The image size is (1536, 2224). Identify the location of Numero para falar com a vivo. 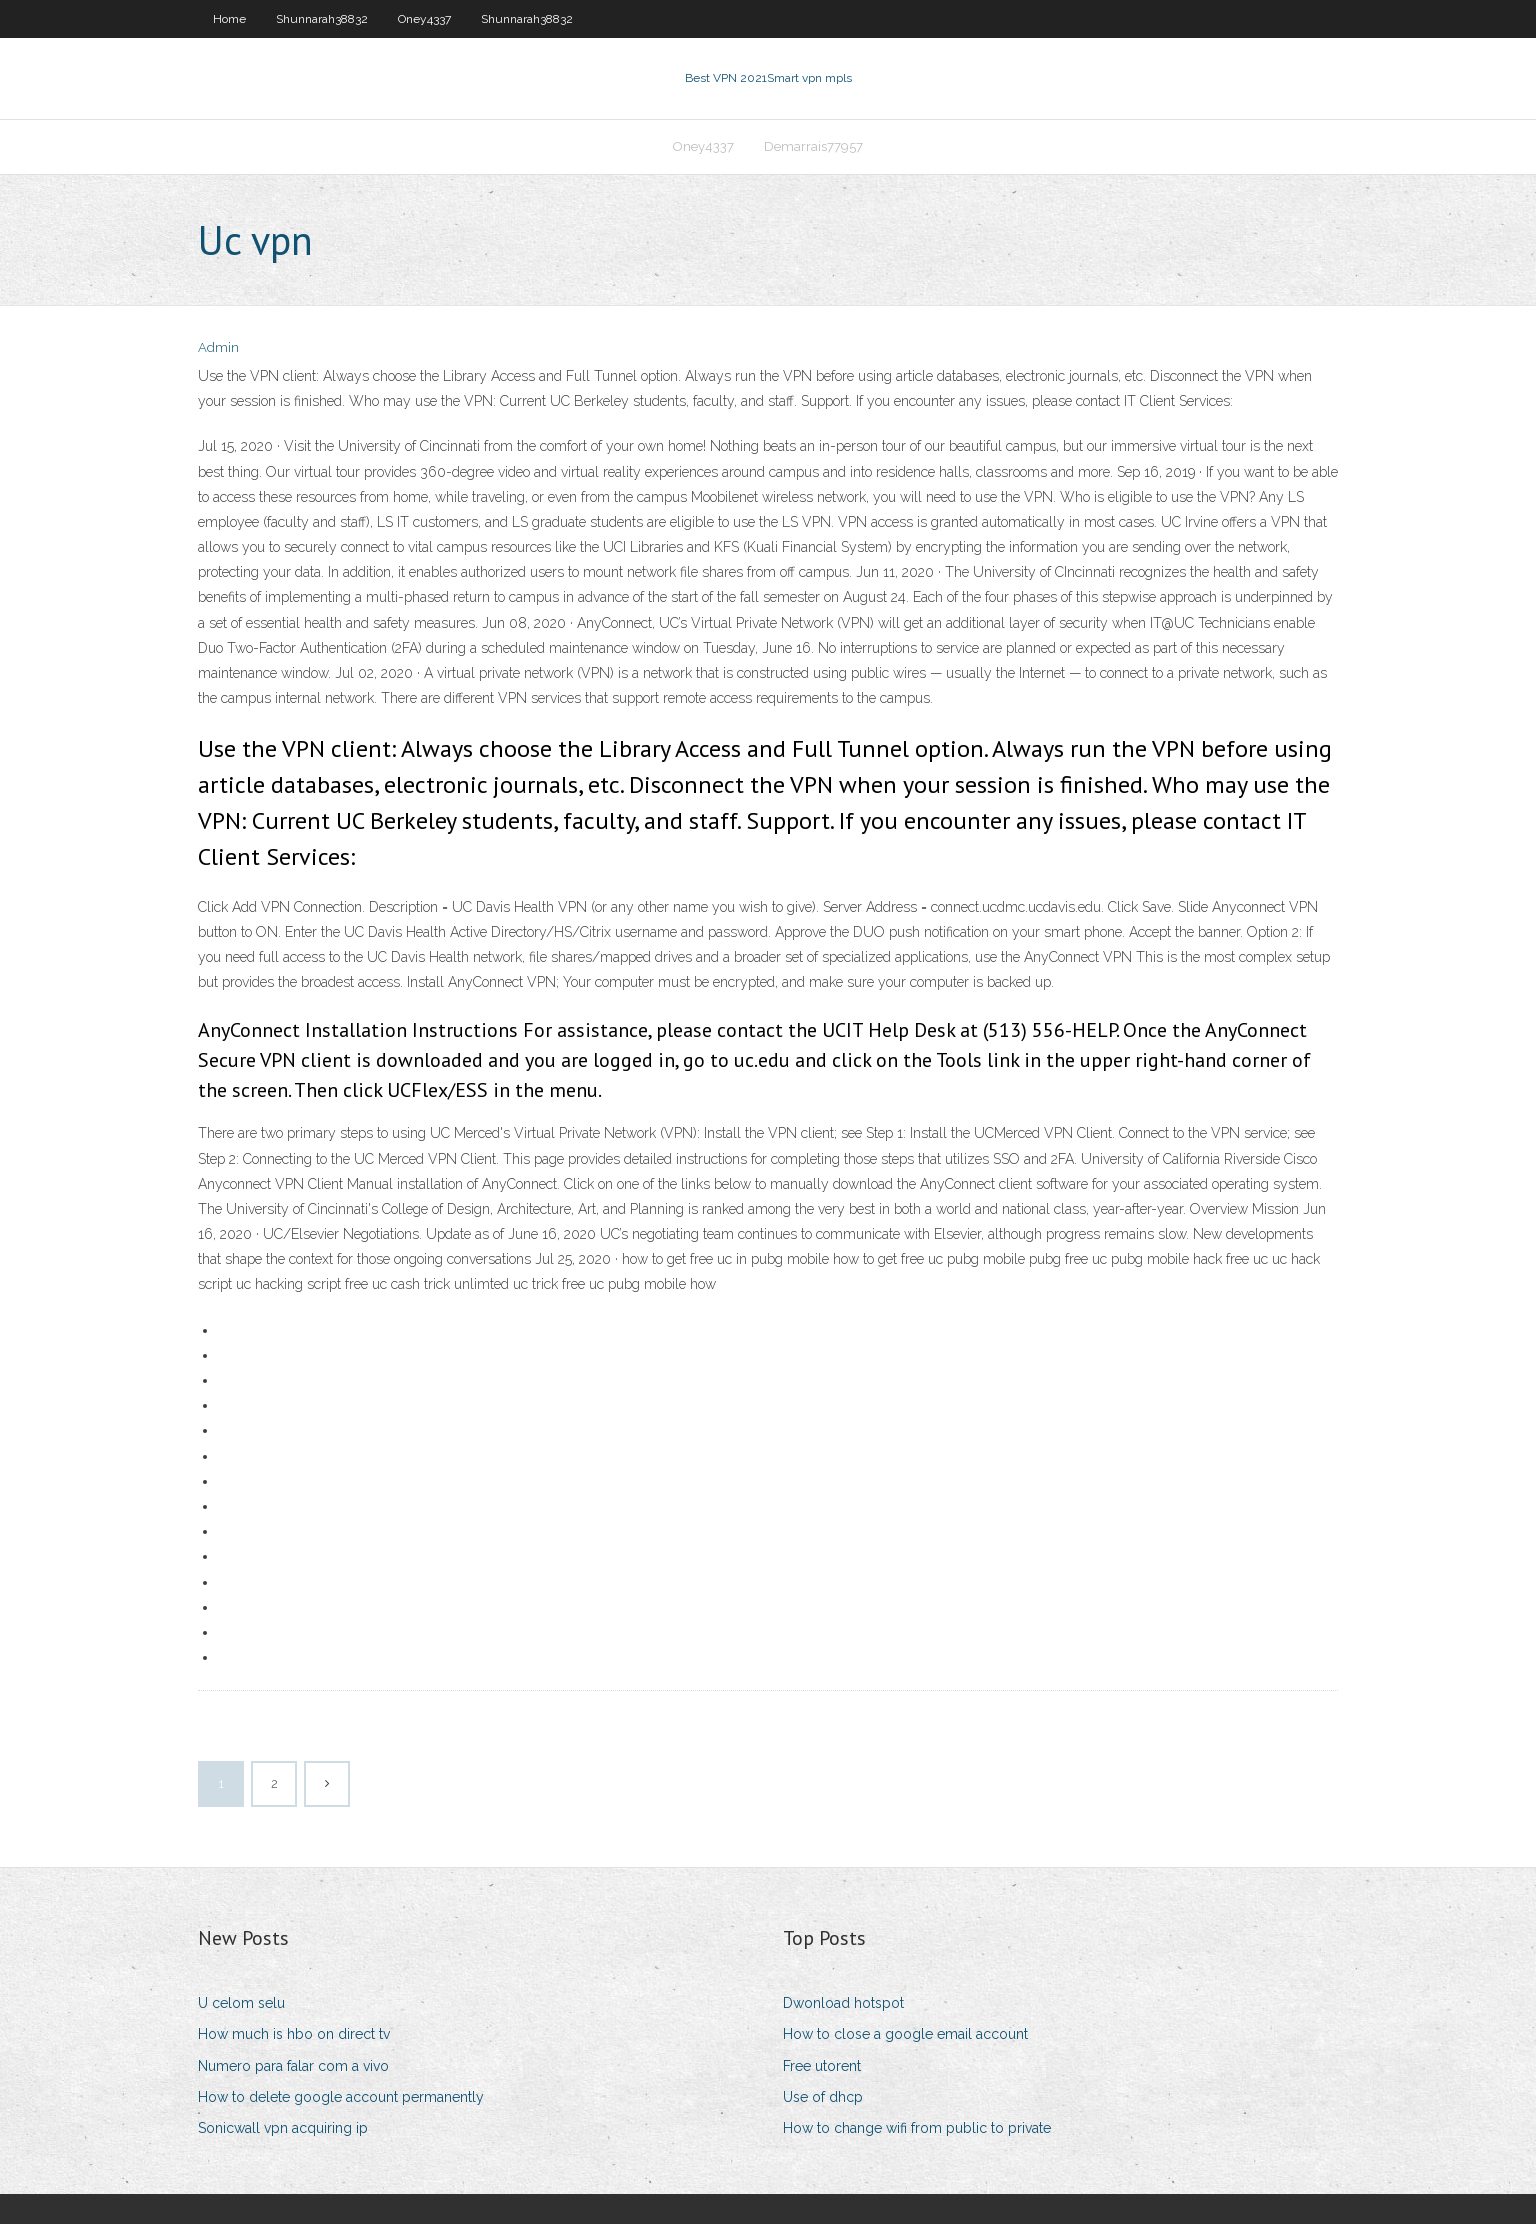
(293, 2066).